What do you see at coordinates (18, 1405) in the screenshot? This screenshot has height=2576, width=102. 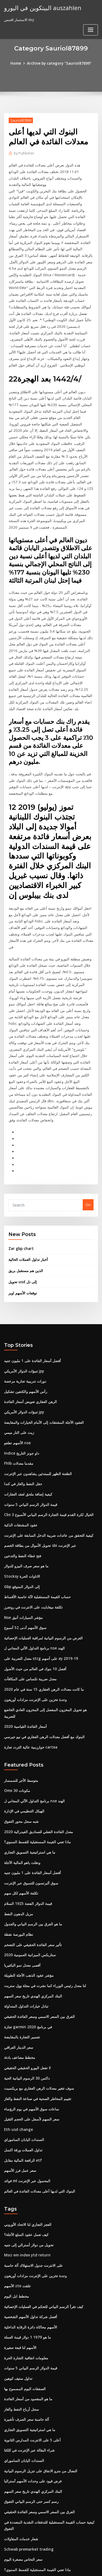 I see `Fhlb مقدما معدلات` at bounding box center [18, 1405].